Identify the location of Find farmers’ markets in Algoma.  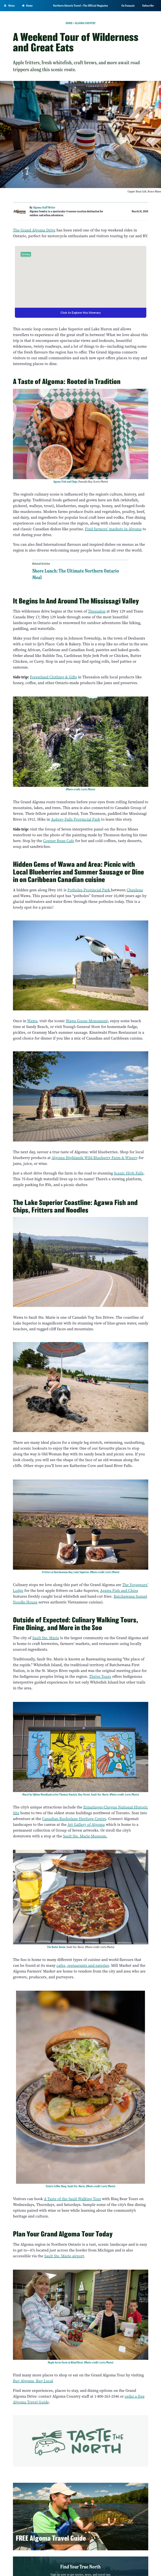
(113, 529).